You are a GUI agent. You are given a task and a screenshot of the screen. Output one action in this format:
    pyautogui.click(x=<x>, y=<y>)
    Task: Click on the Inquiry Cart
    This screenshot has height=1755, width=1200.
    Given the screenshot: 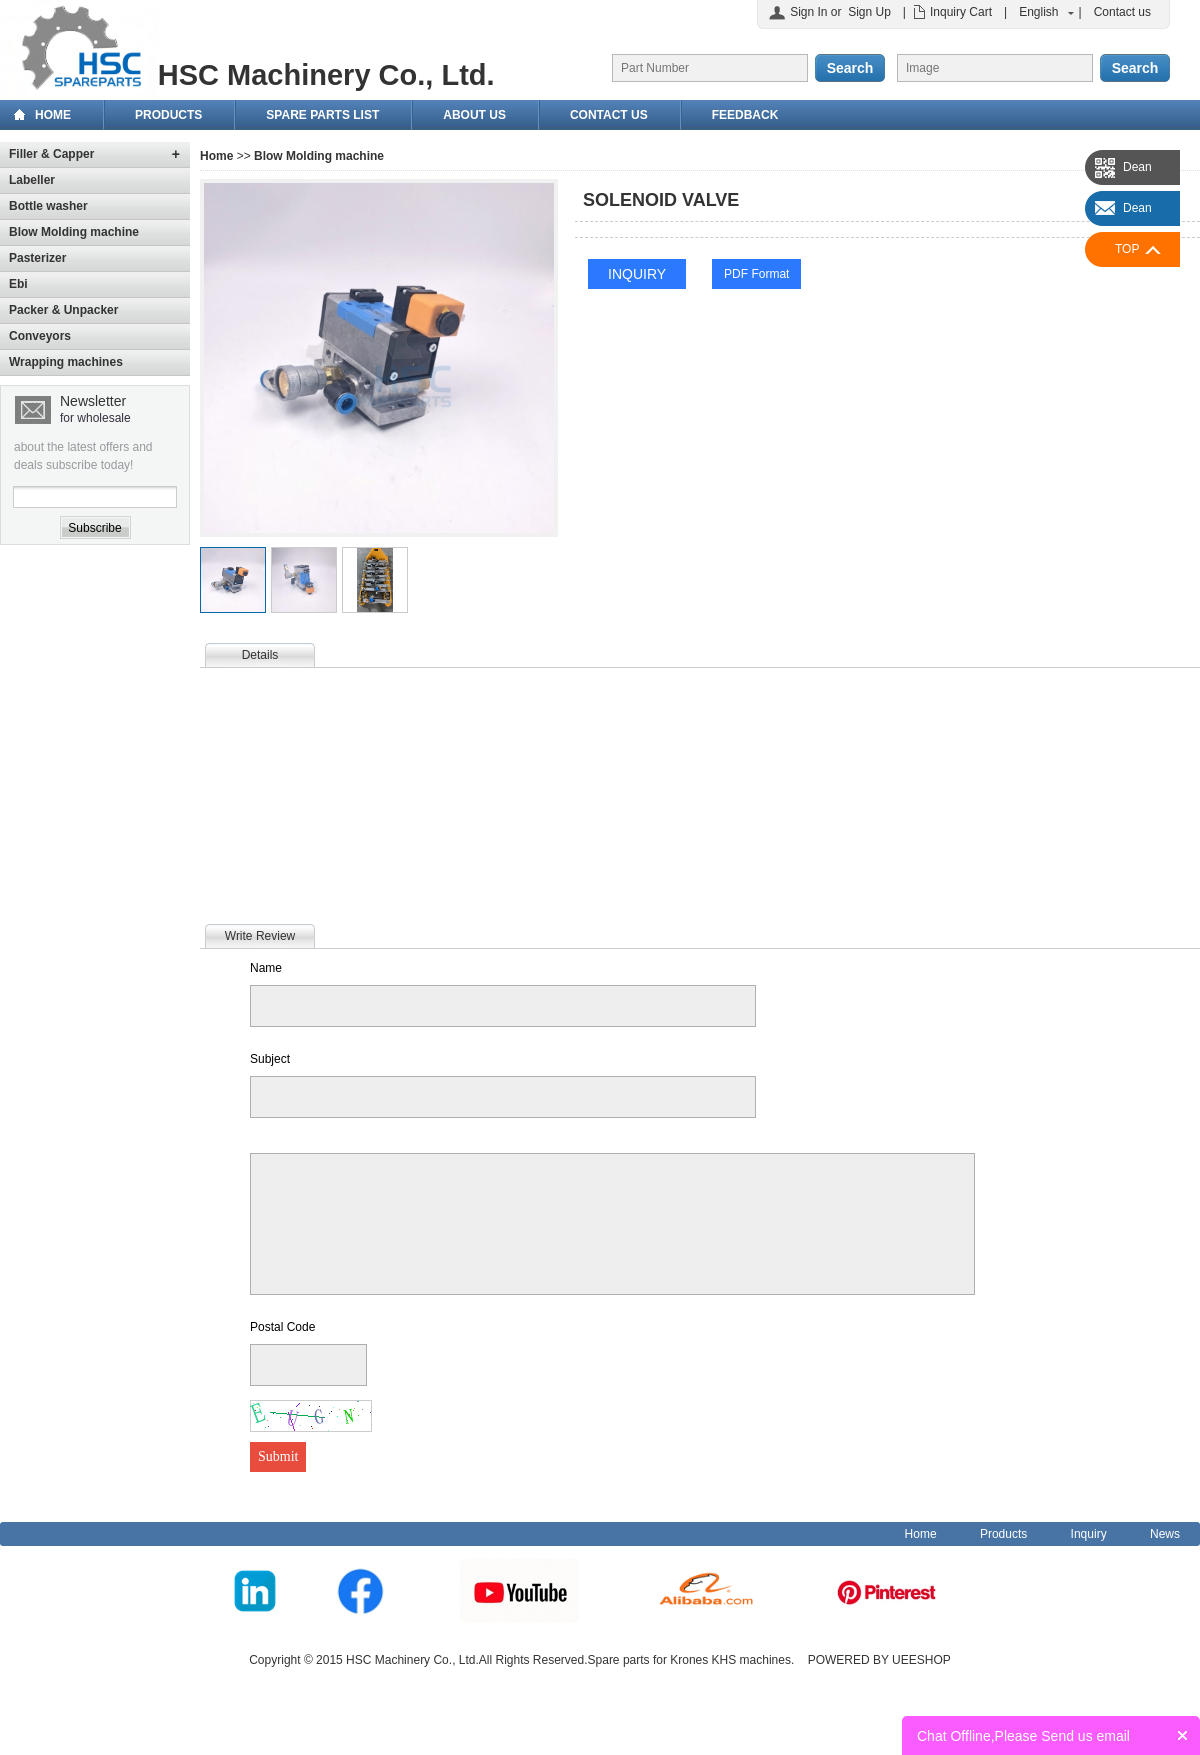 What is the action you would take?
    pyautogui.click(x=961, y=12)
    